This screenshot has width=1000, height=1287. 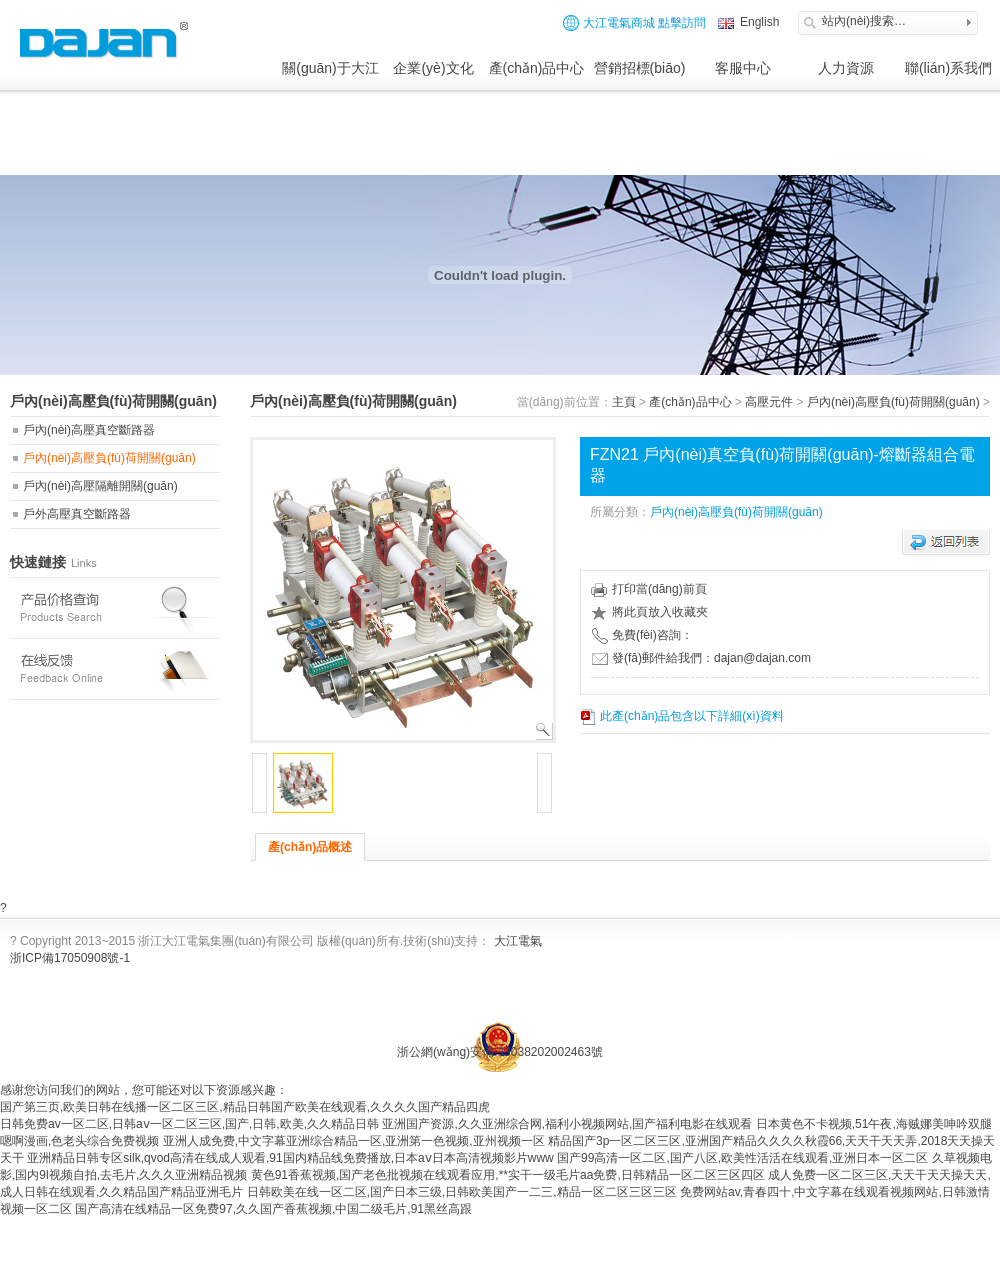 I want to click on 戶內(nèi)高壓負(fù)荷開關(guān), so click(x=109, y=458).